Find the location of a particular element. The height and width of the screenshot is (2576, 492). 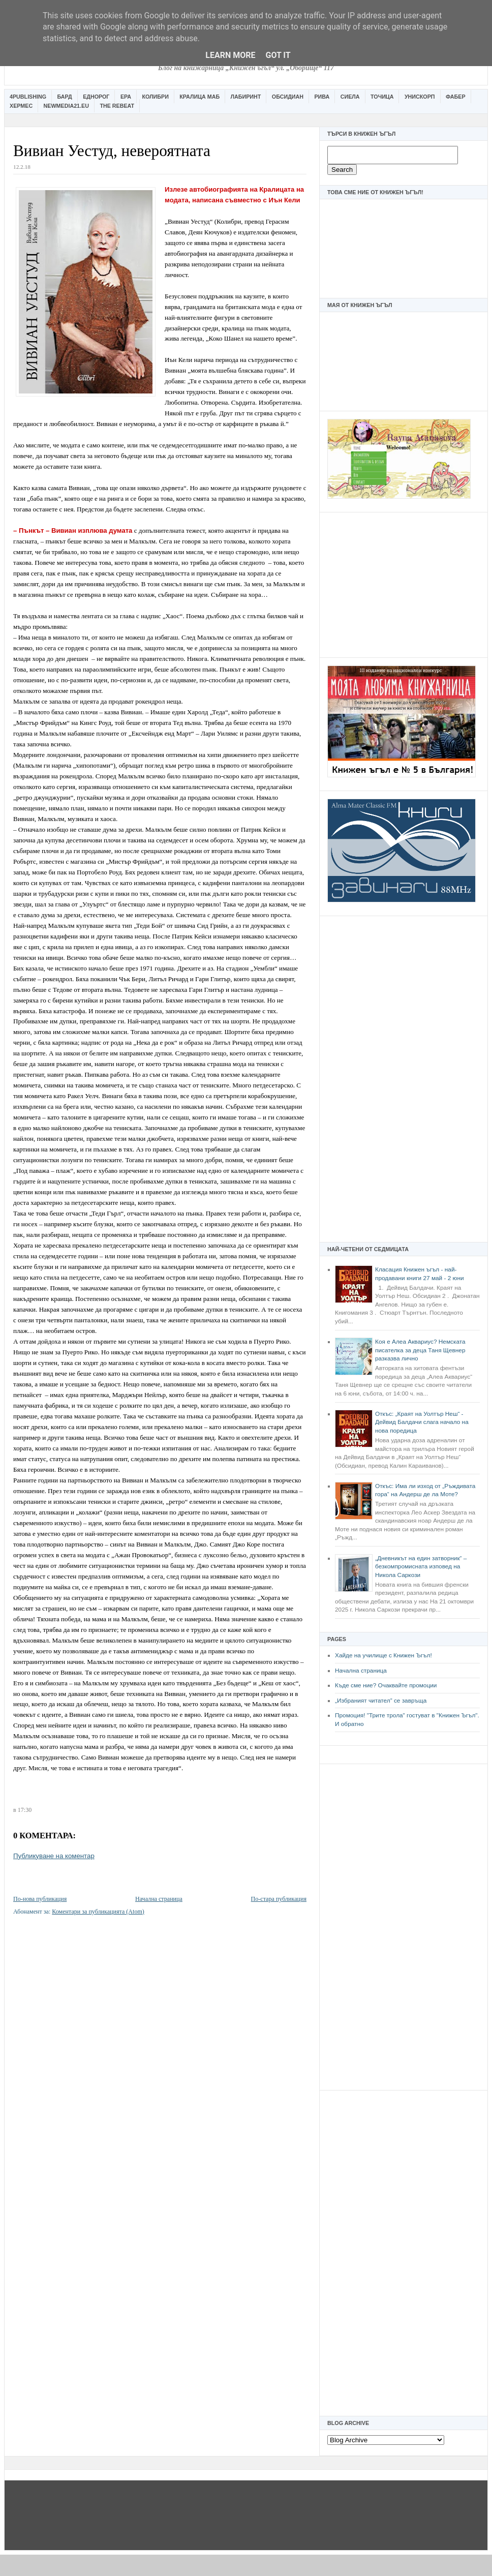

Learn More is located at coordinates (230, 55).